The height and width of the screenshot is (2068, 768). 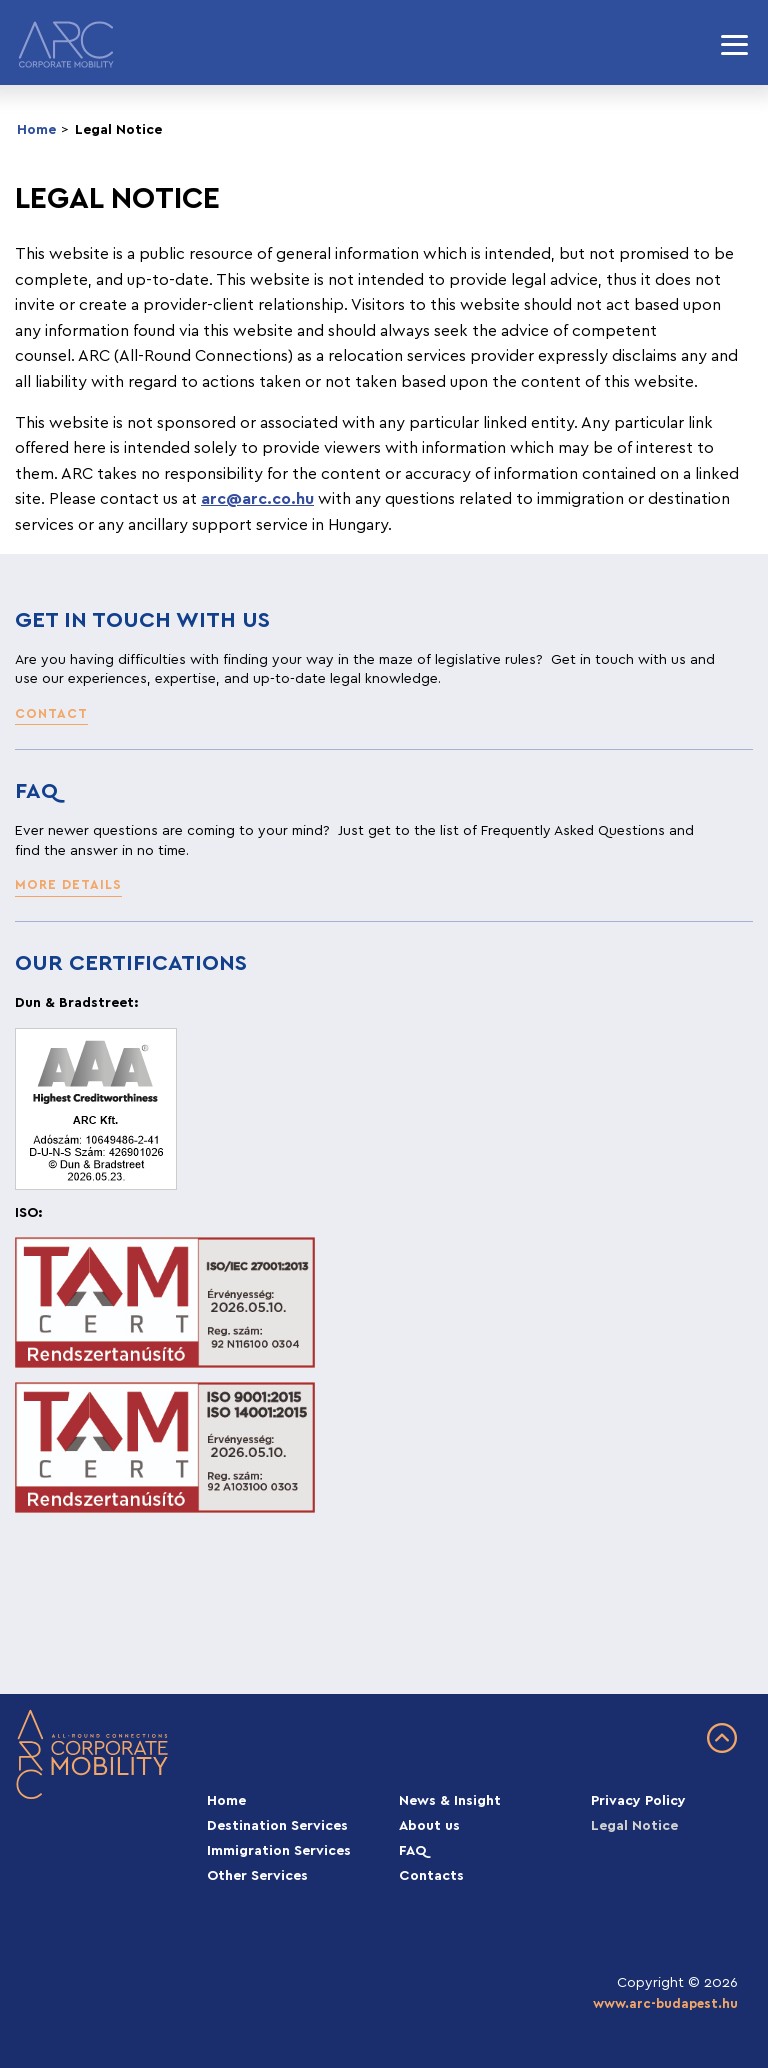 What do you see at coordinates (36, 130) in the screenshot?
I see `Home` at bounding box center [36, 130].